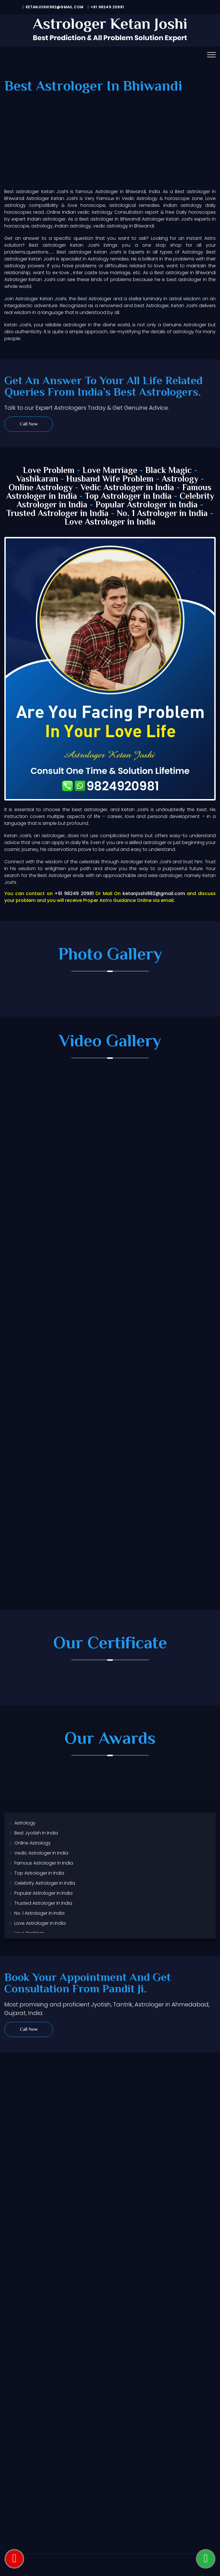 This screenshot has width=220, height=2576. I want to click on Best Jyotish in India, so click(36, 1833).